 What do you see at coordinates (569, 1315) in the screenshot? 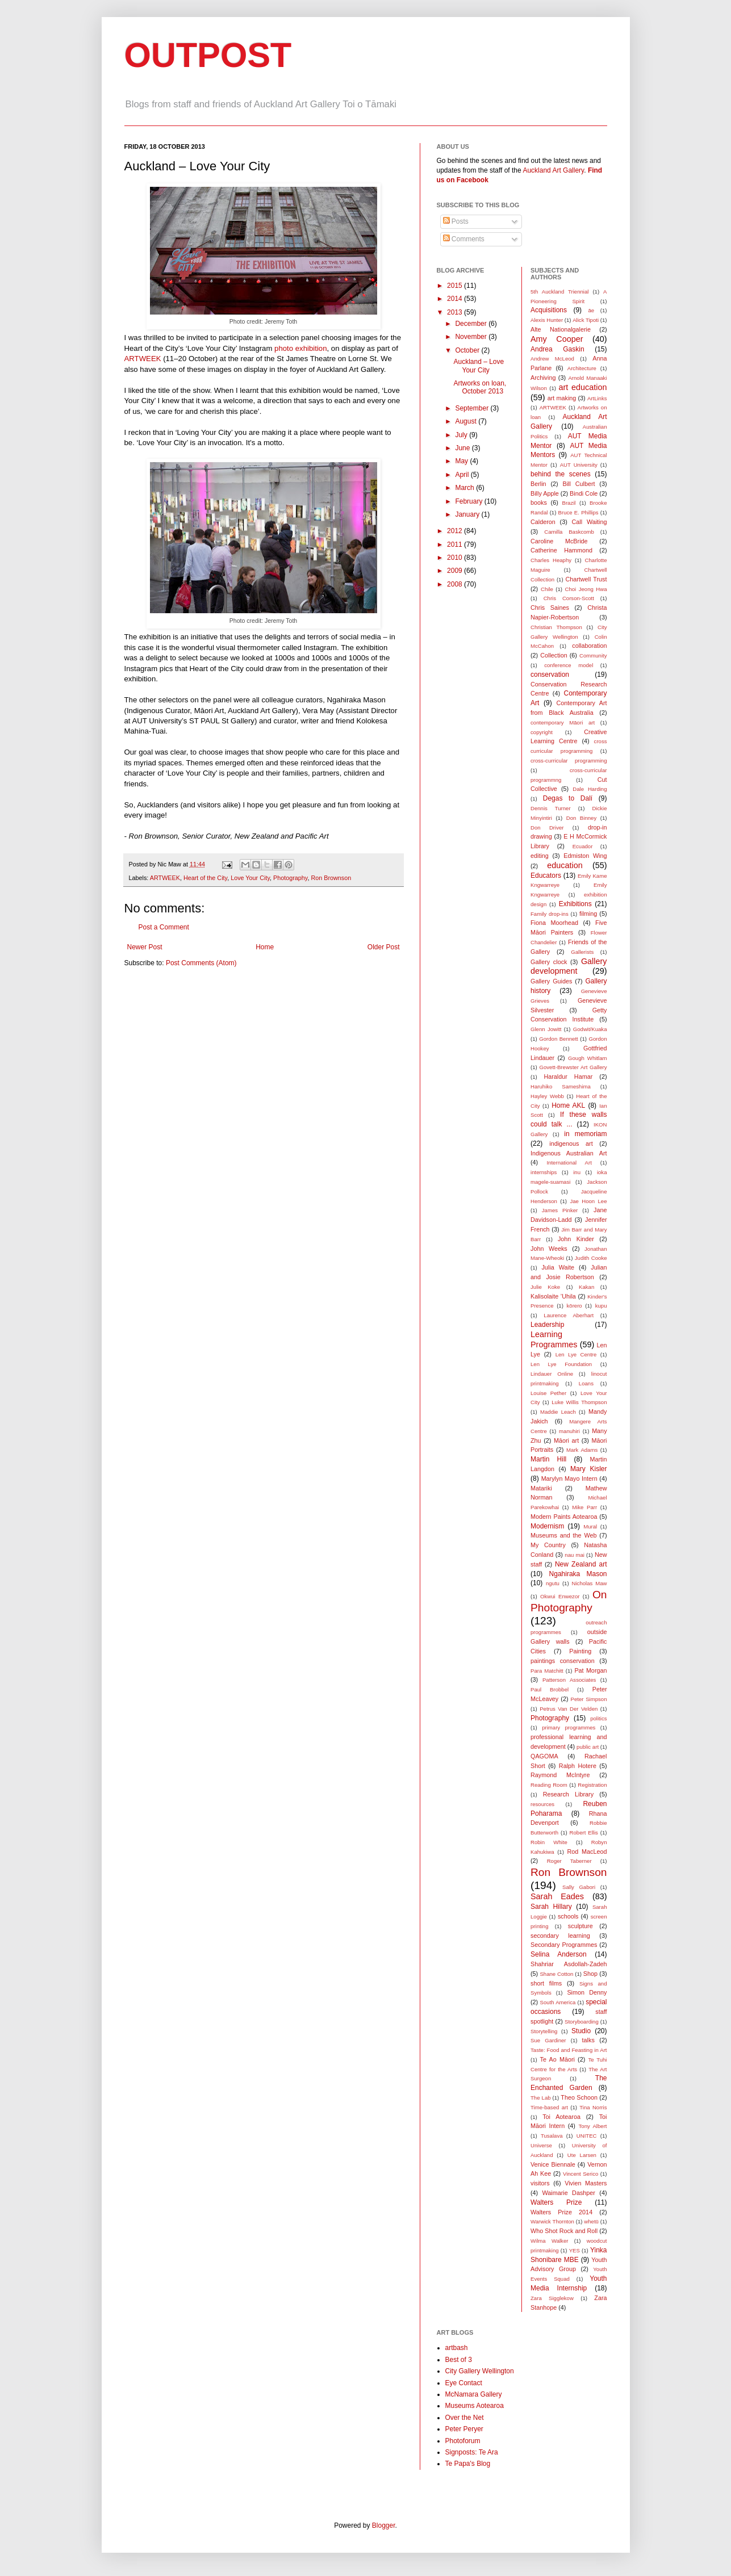
I see `Laurence Aberhart` at bounding box center [569, 1315].